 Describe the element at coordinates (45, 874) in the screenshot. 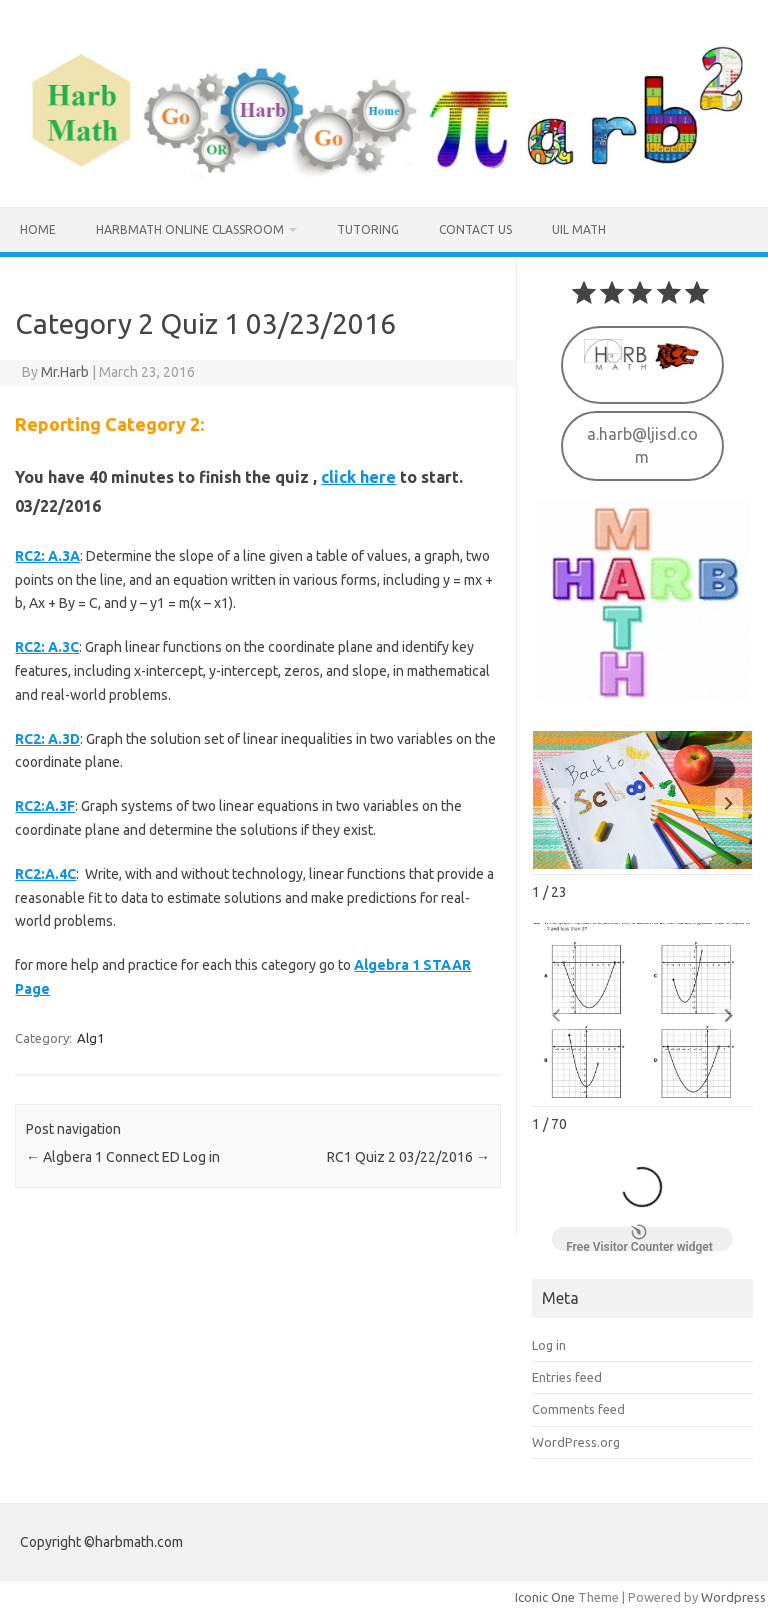

I see `RC2:A.4C` at that location.